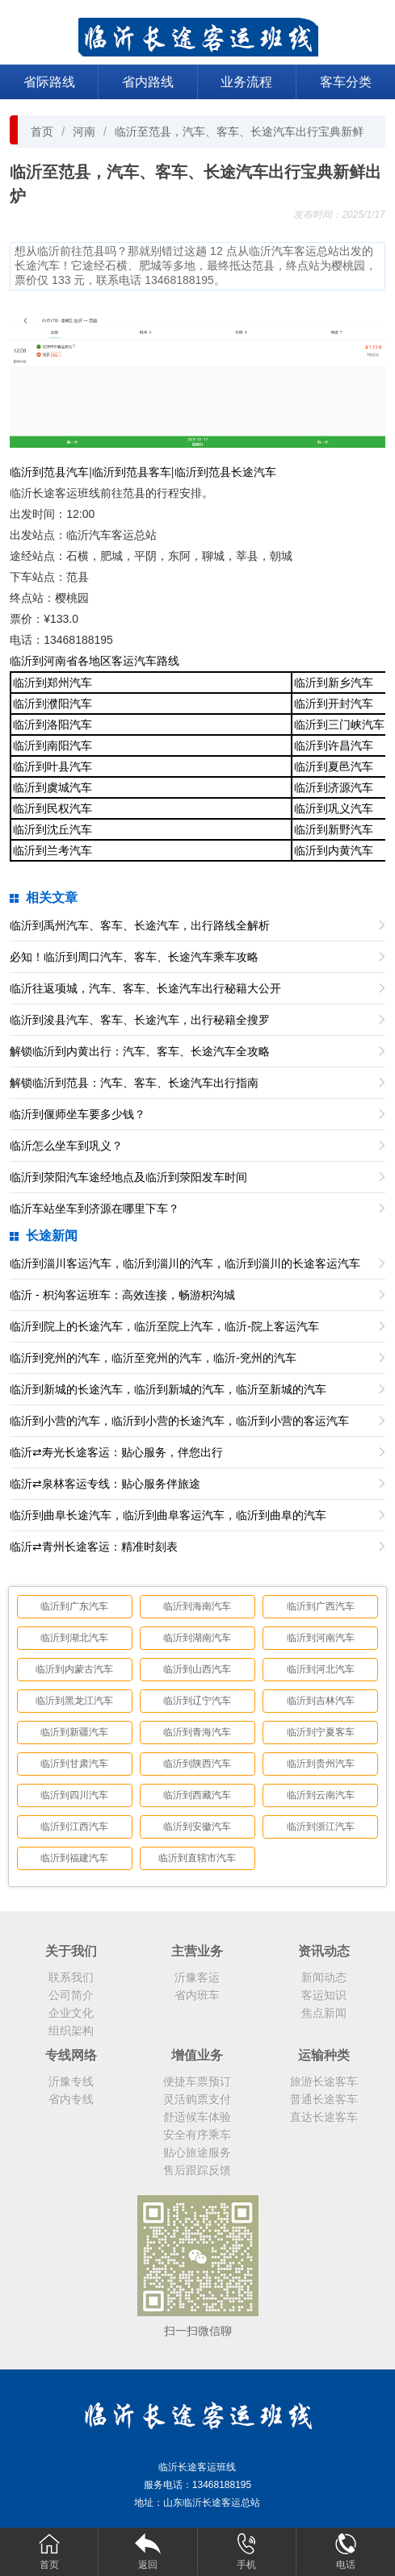 The width and height of the screenshot is (395, 2576). I want to click on 临沂到山西汽车, so click(197, 1669).